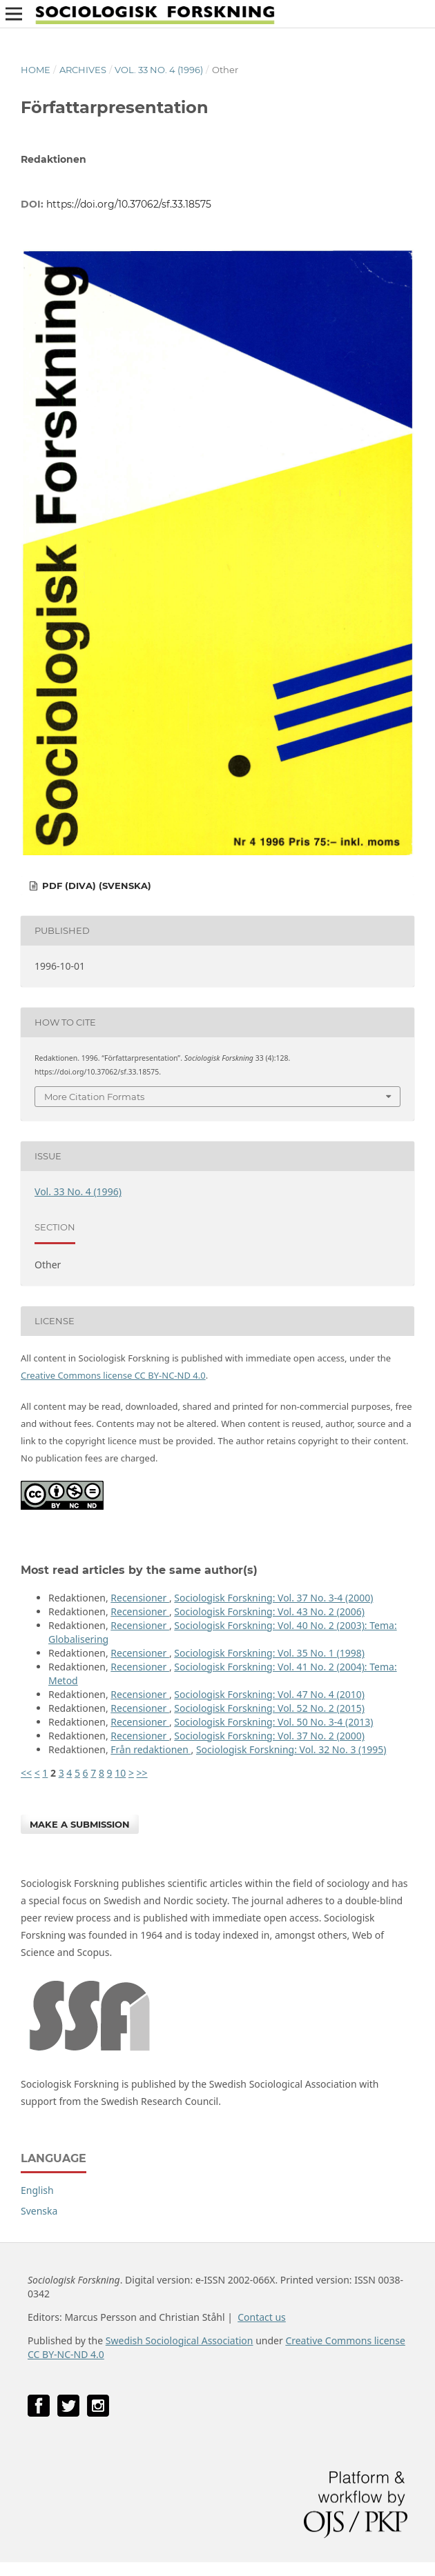 The width and height of the screenshot is (435, 2576). I want to click on Sociologisk Forskning: Vol. 37 No. 3-4 (2000), so click(273, 1597).